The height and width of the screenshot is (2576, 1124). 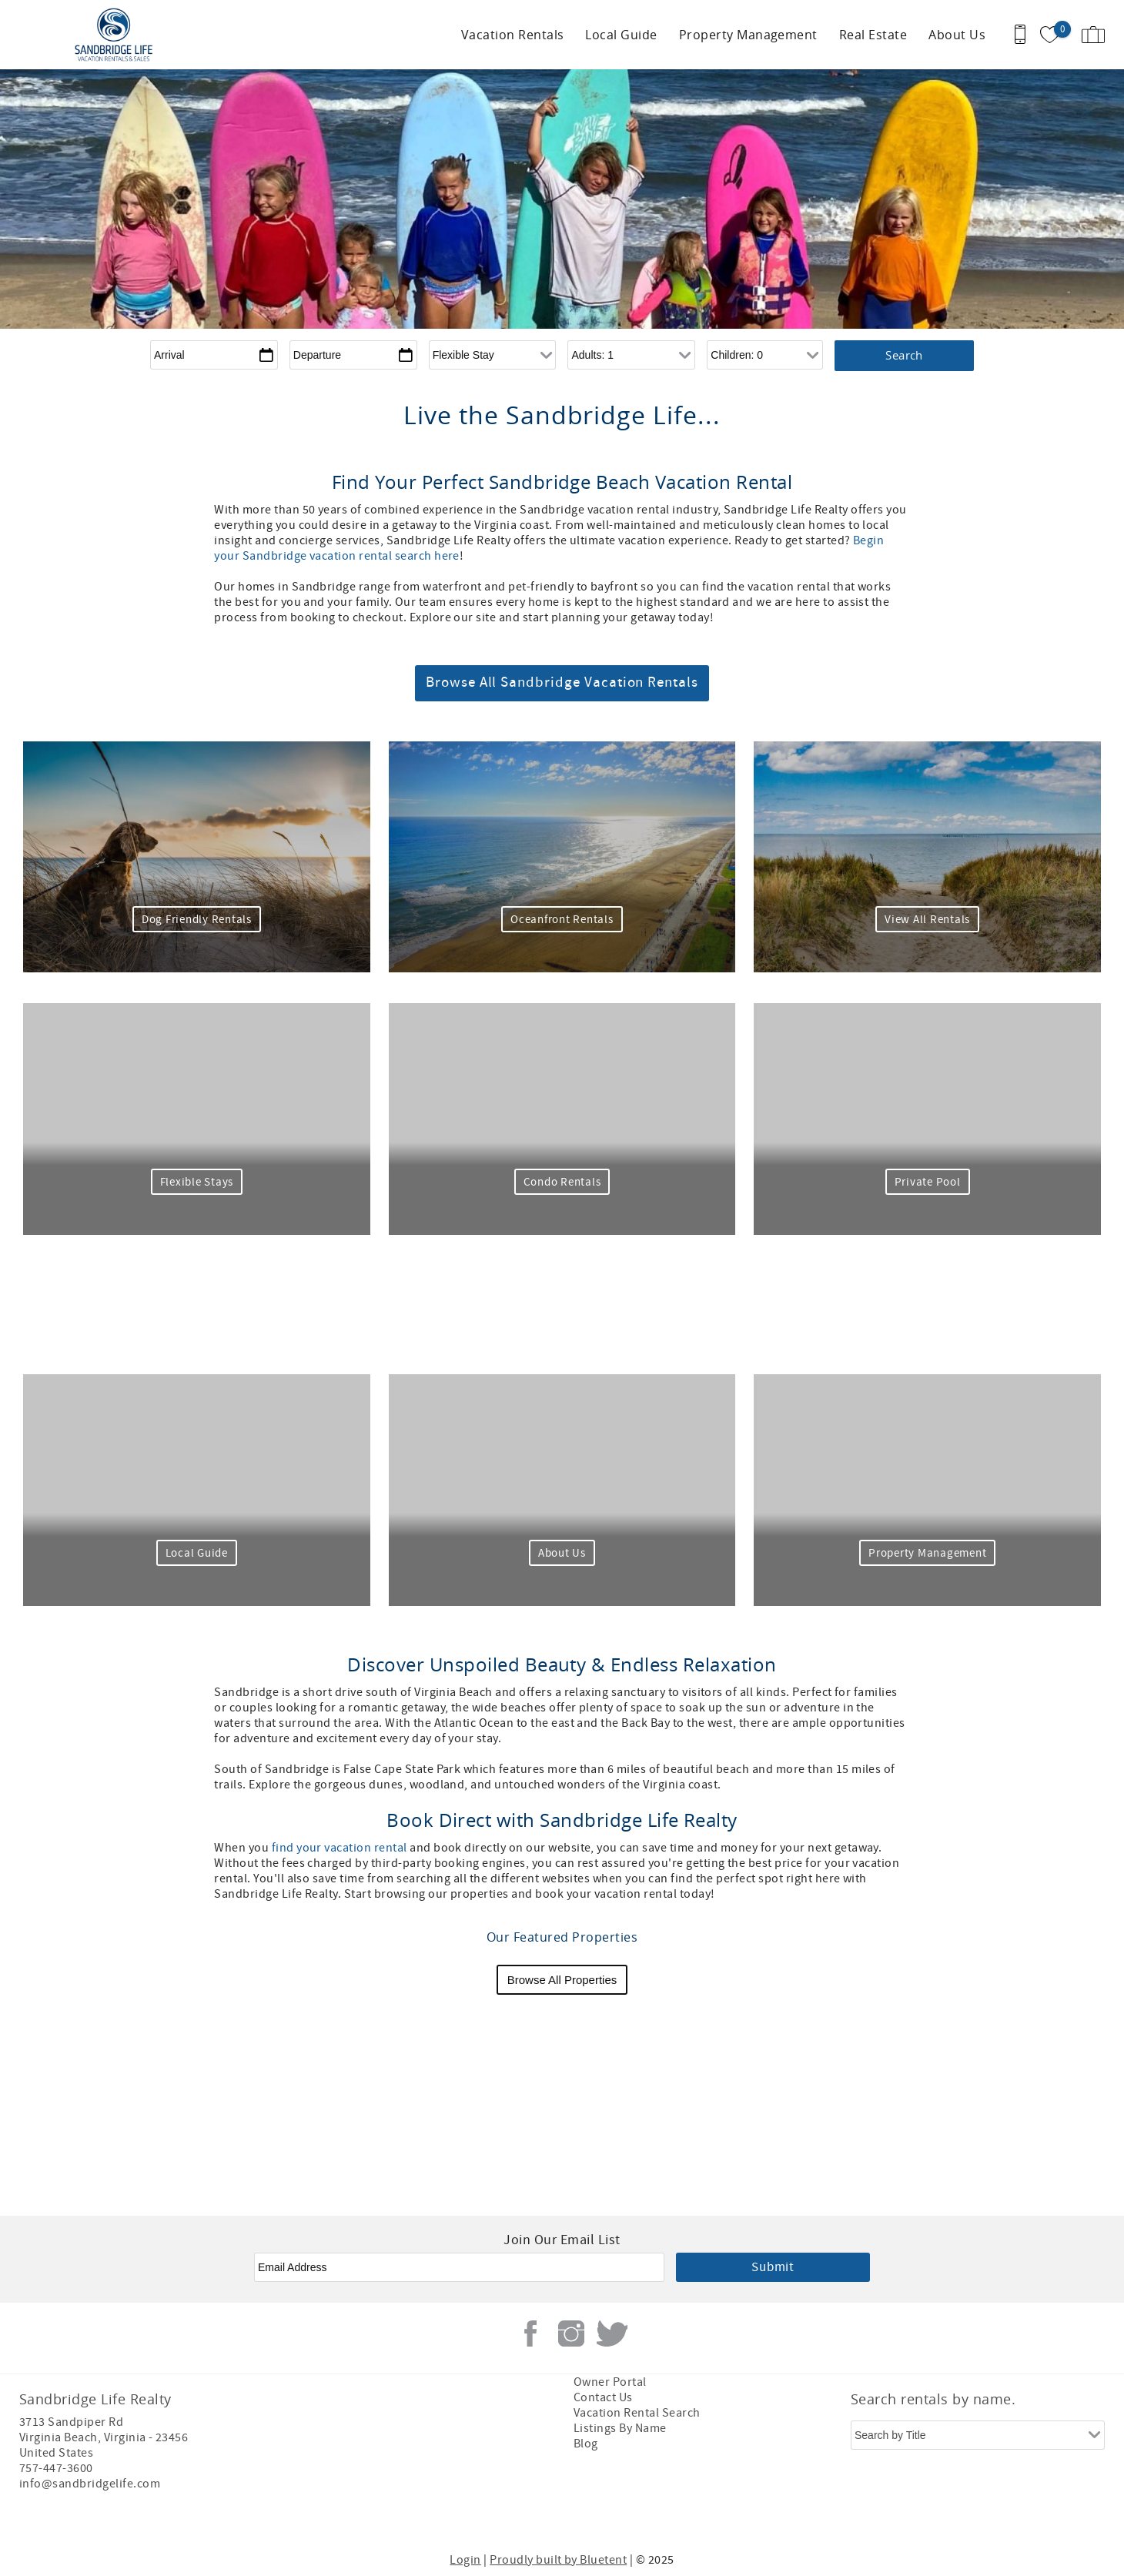 I want to click on Login, so click(x=465, y=2560).